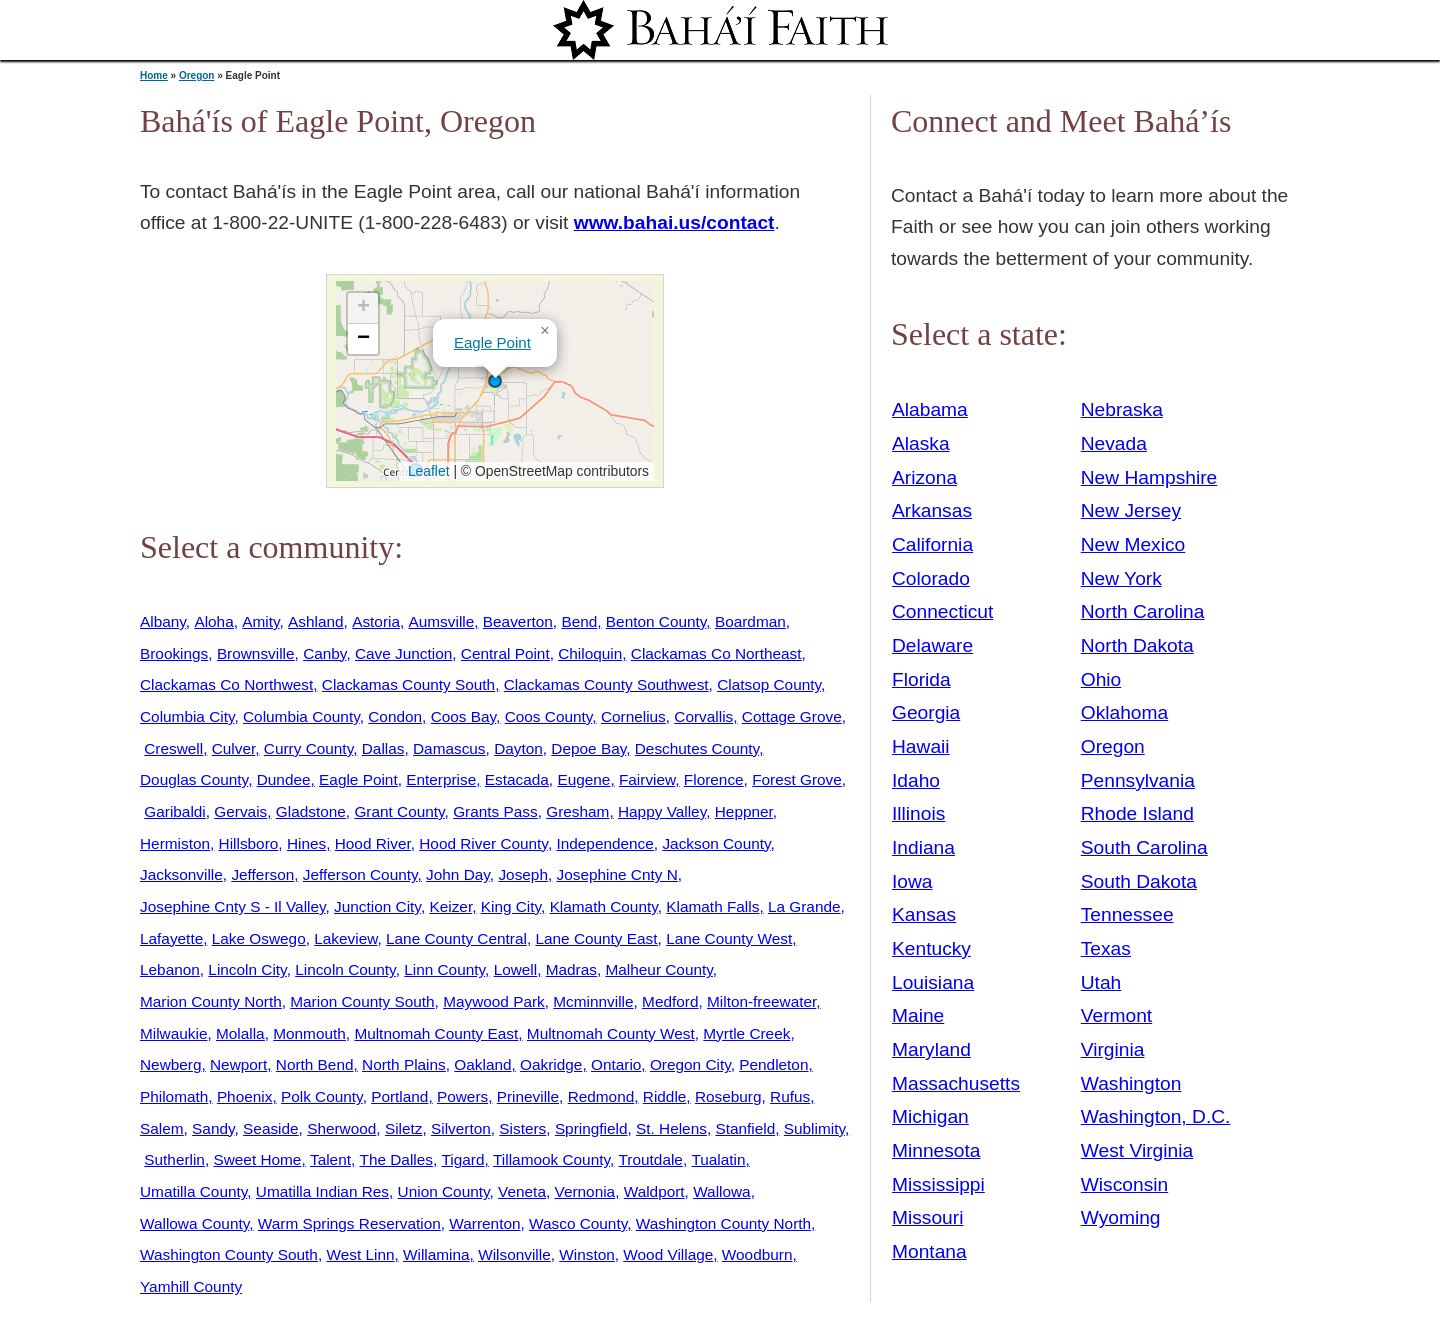  What do you see at coordinates (522, 1191) in the screenshot?
I see `Veneta` at bounding box center [522, 1191].